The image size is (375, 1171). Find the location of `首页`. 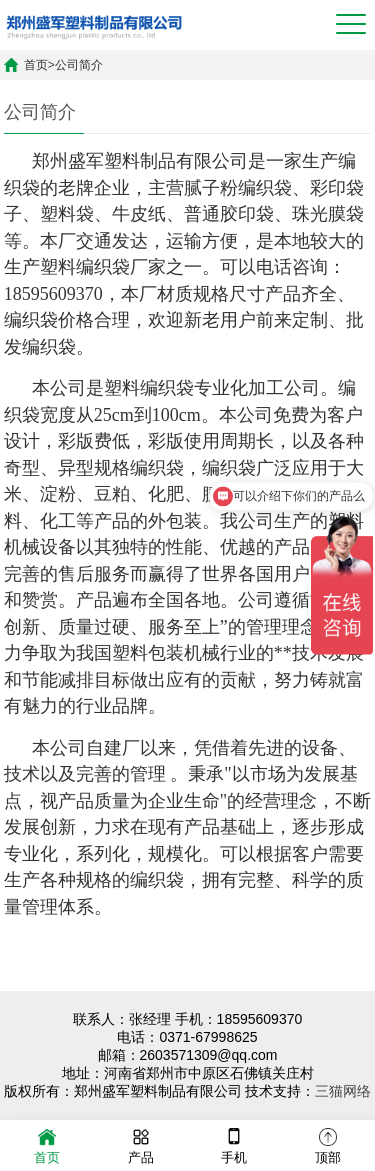

首页 is located at coordinates (36, 65).